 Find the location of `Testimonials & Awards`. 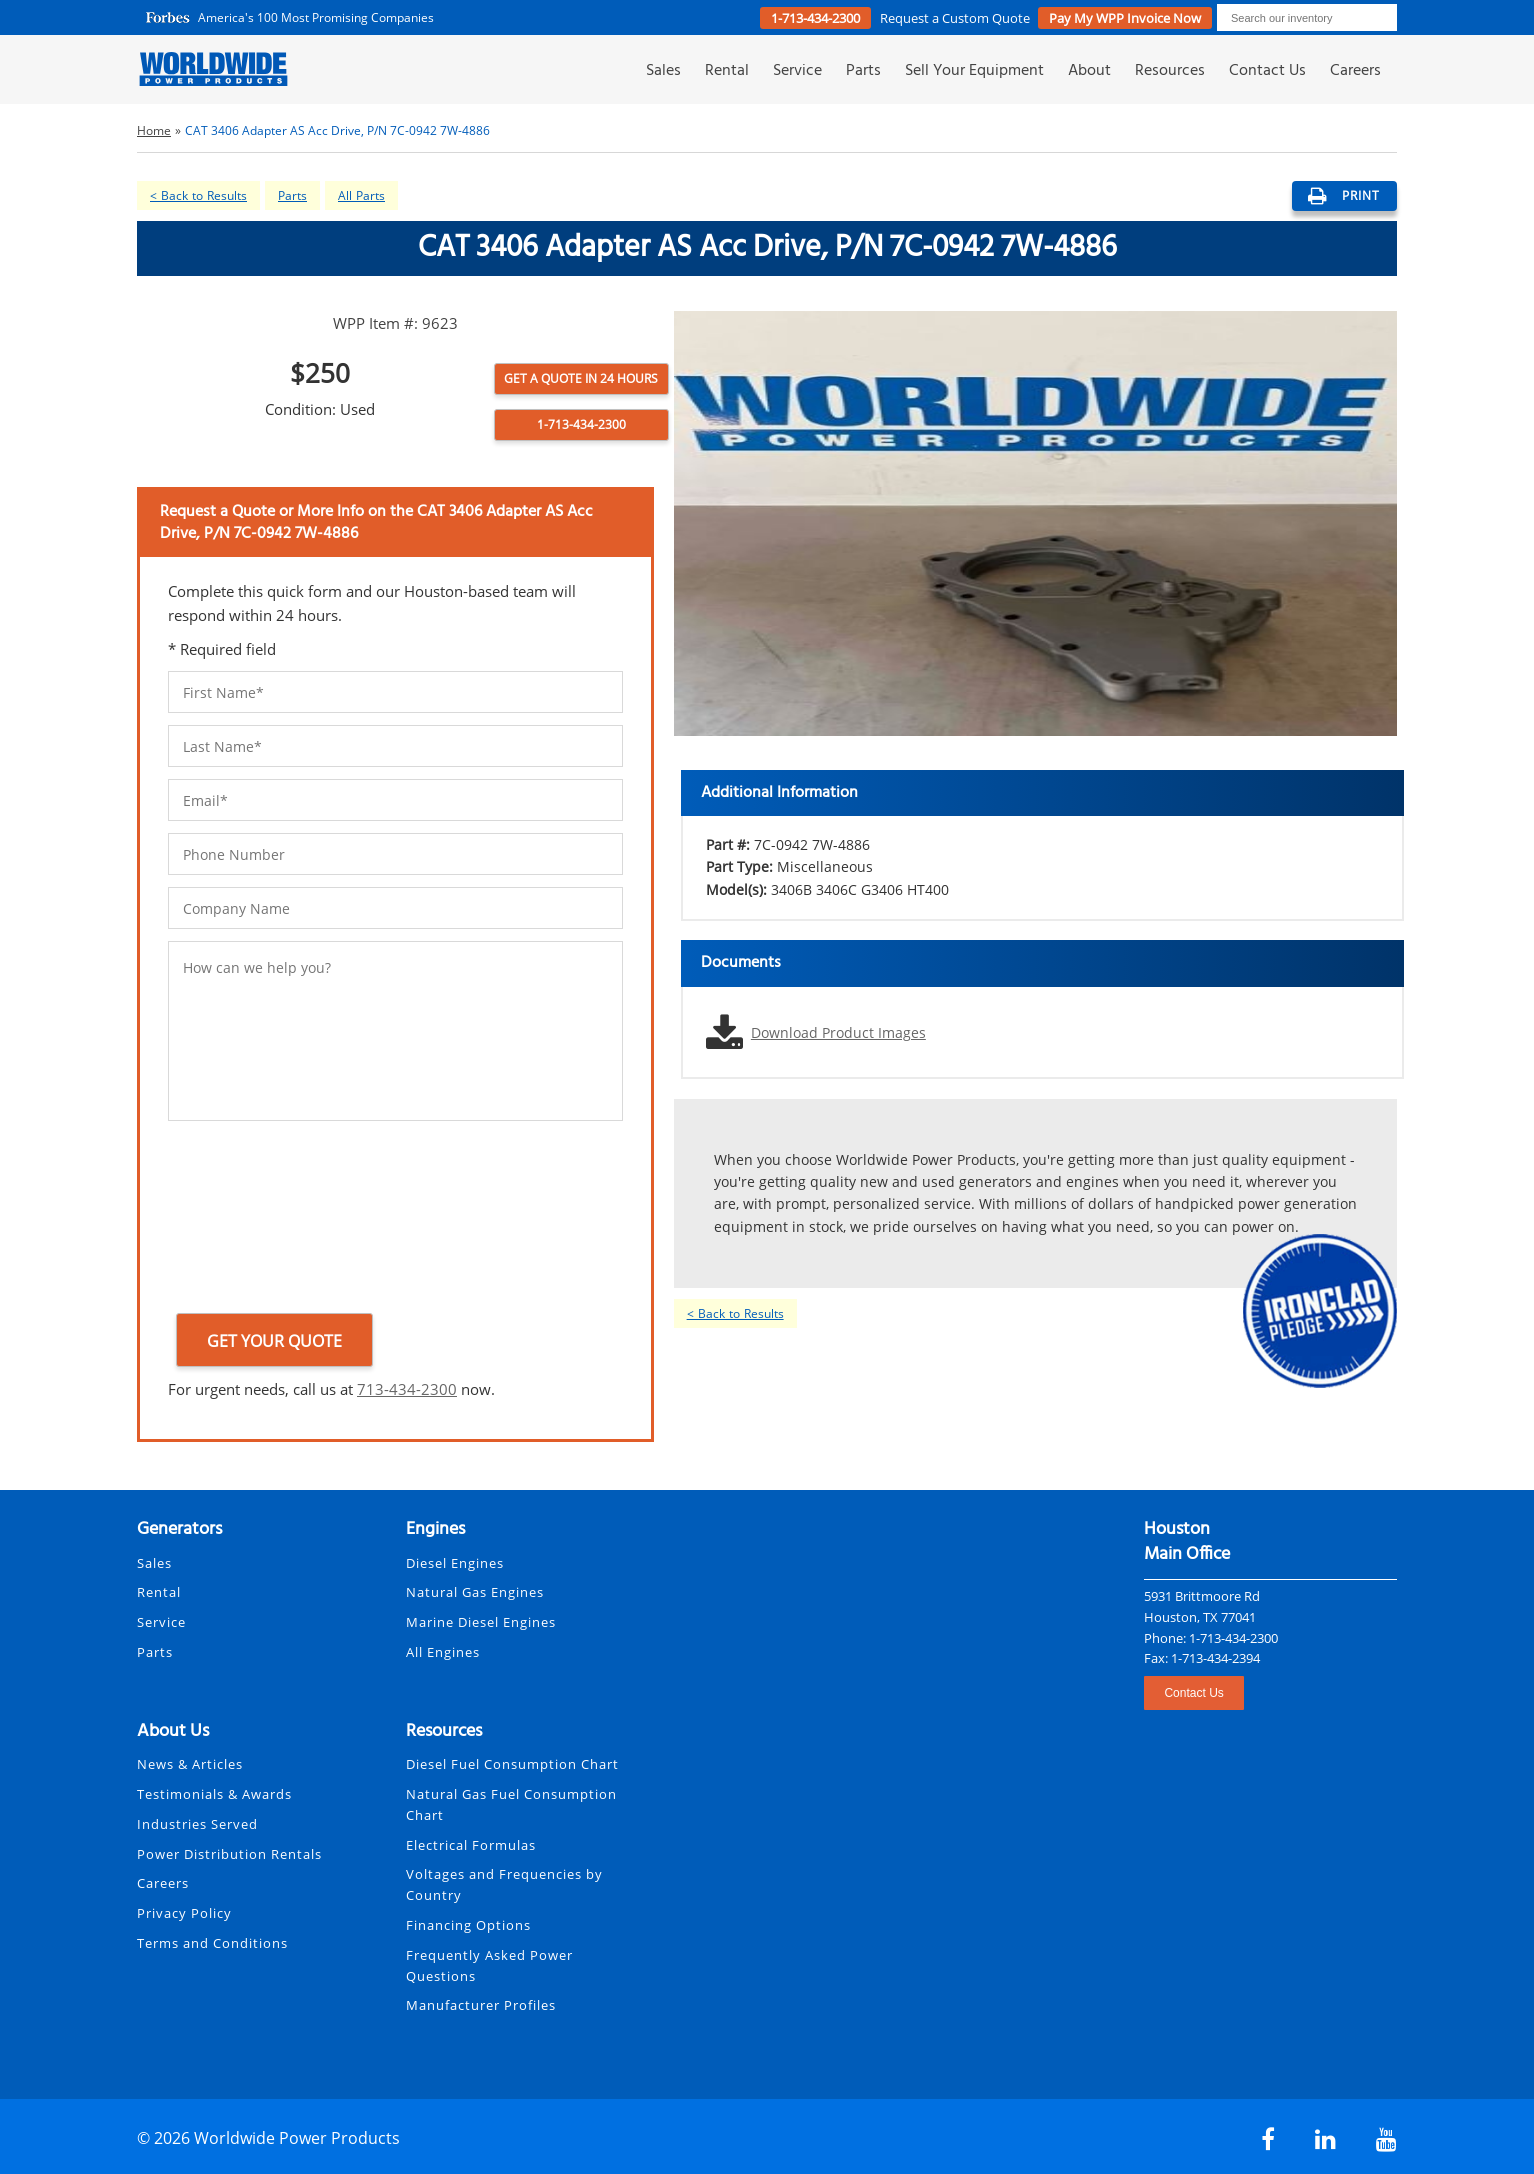

Testimonials & Awards is located at coordinates (214, 1794).